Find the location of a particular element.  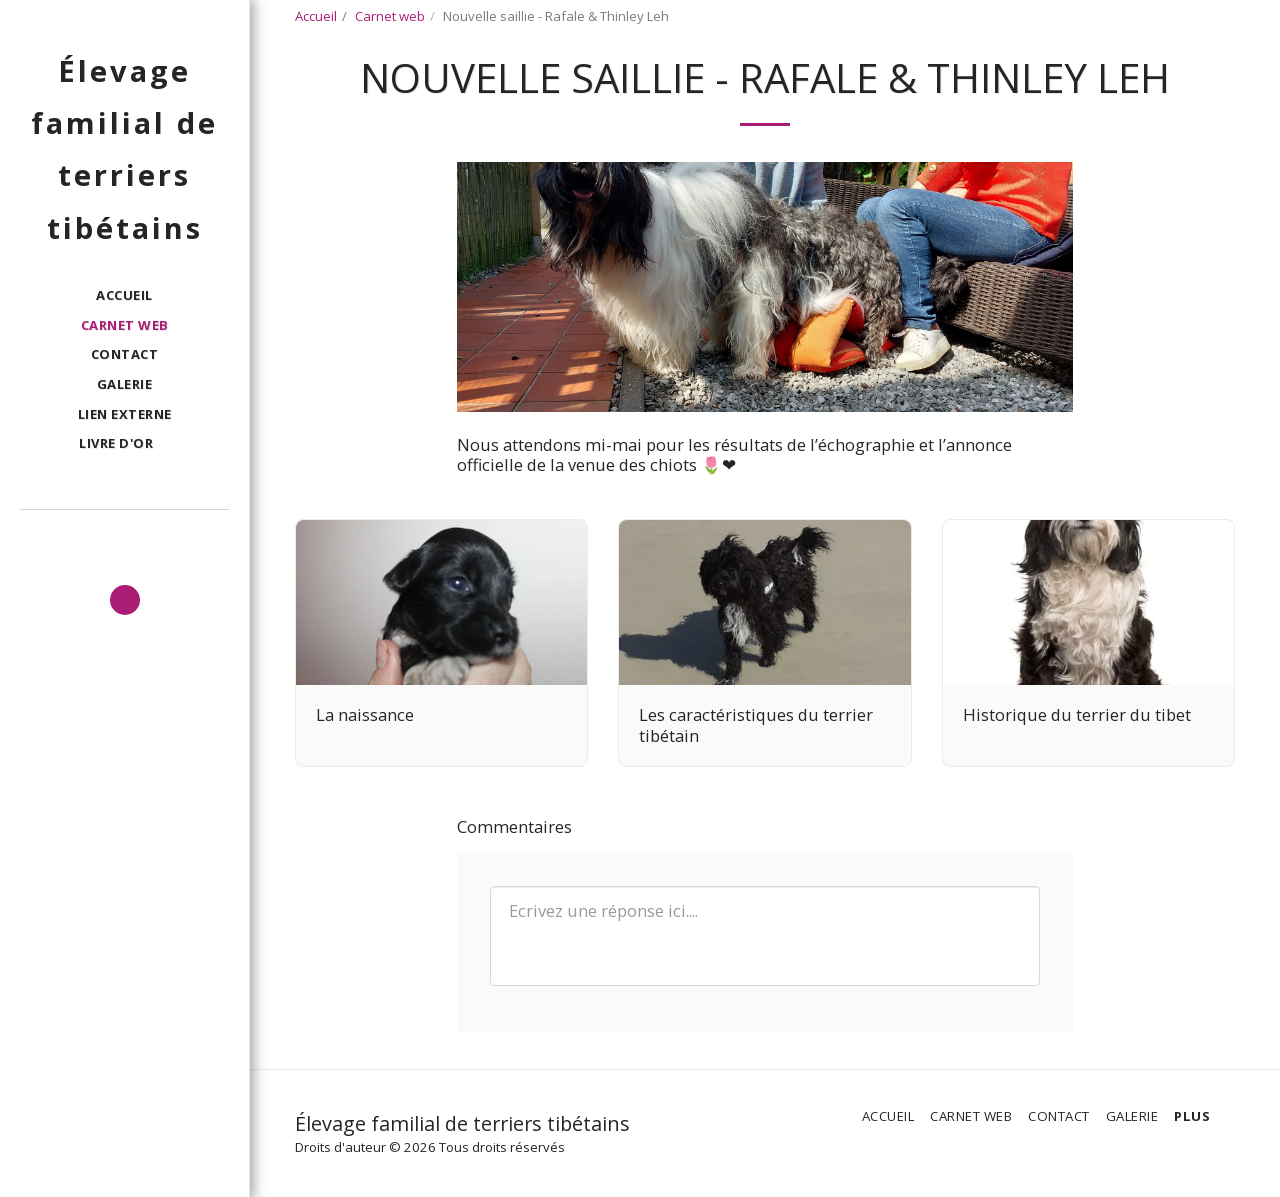

Carnet web is located at coordinates (390, 16).